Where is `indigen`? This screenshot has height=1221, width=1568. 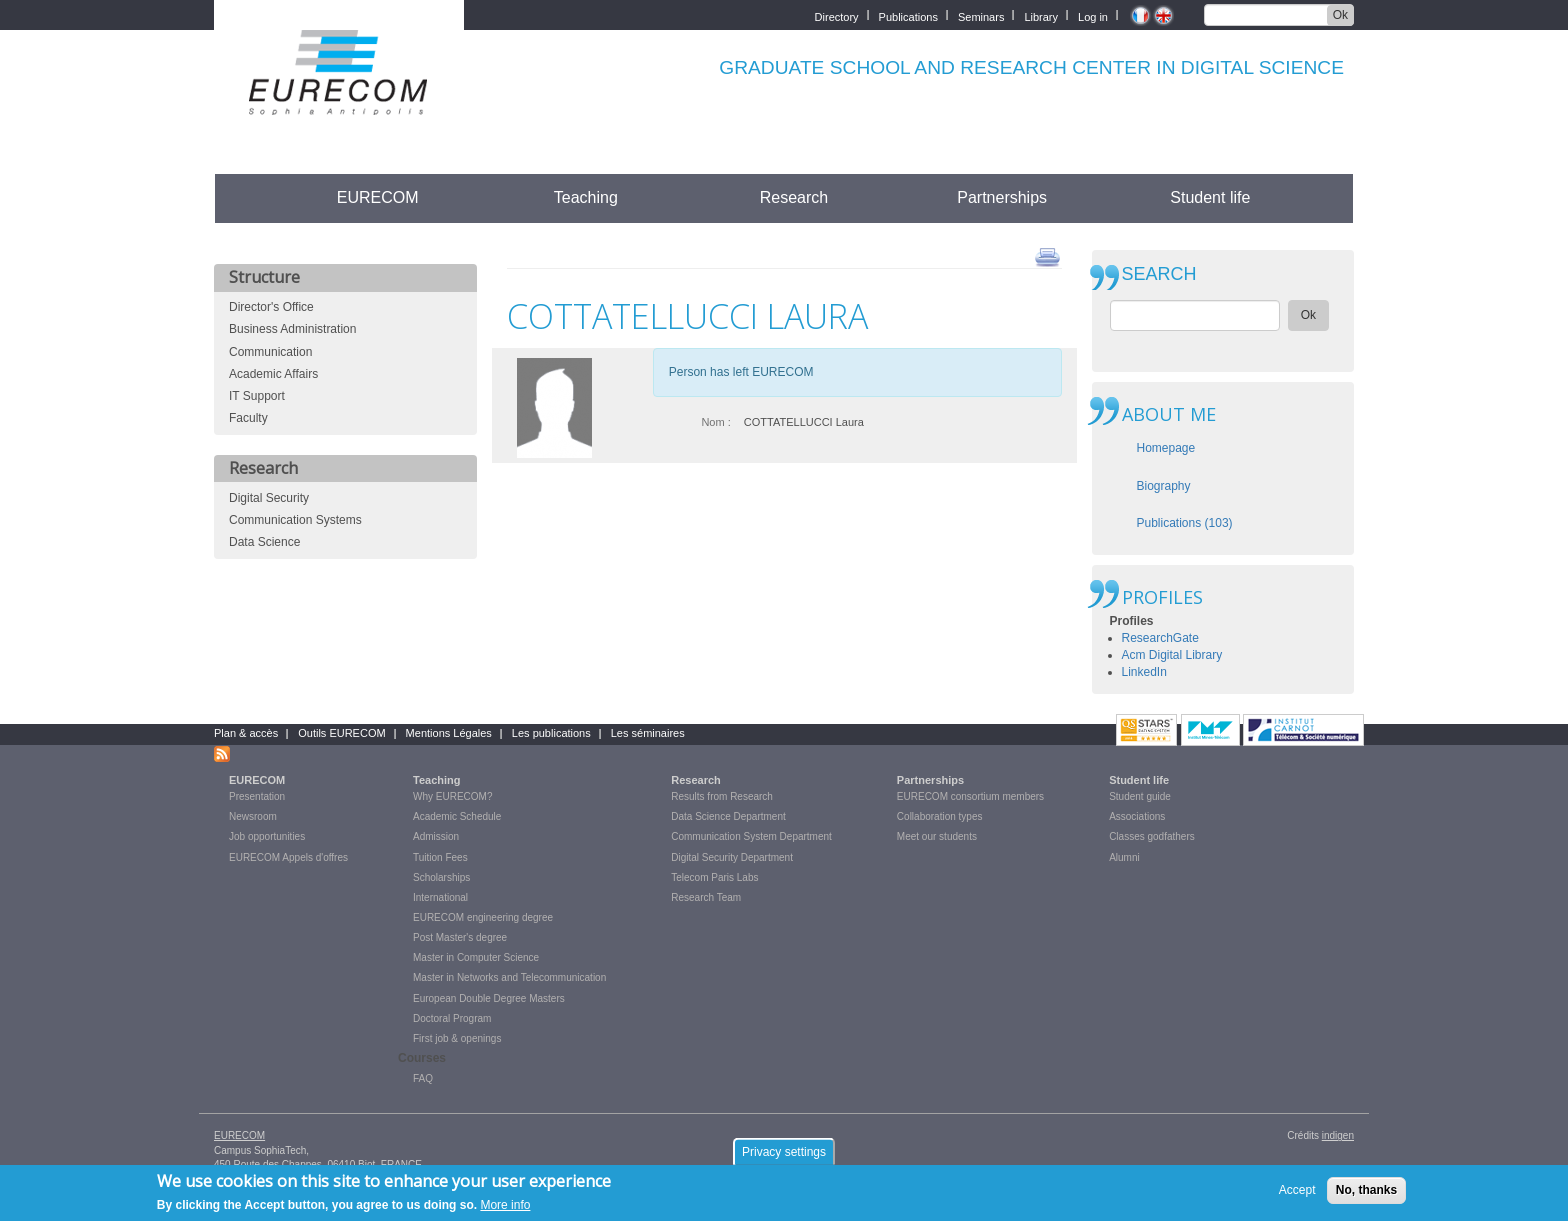 indigen is located at coordinates (1338, 1135).